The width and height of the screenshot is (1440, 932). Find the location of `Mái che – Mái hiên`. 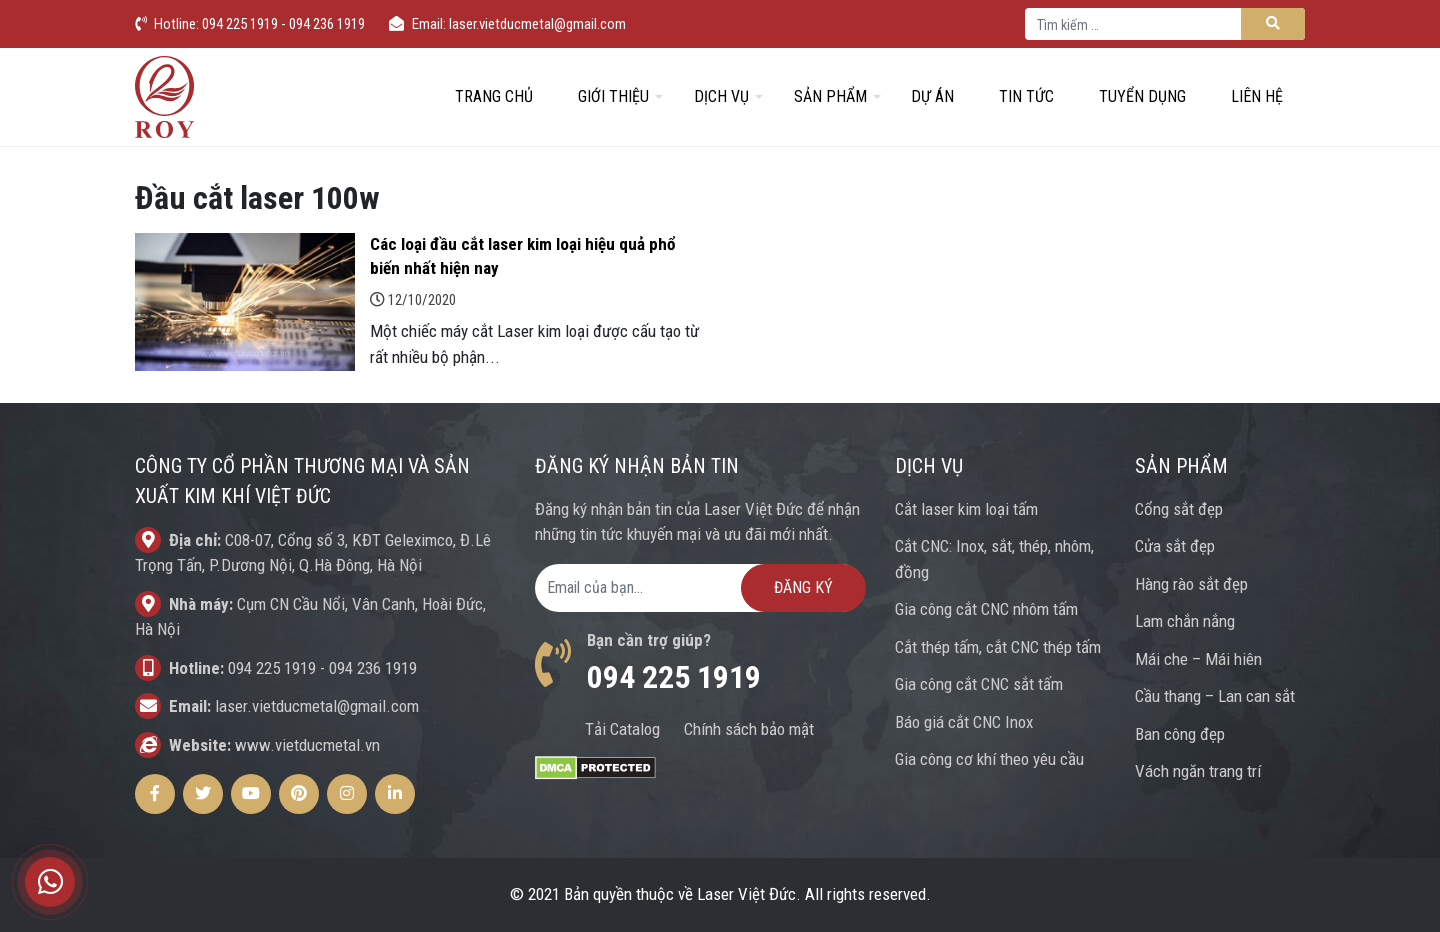

Mái che – Mái hiên is located at coordinates (1198, 659).